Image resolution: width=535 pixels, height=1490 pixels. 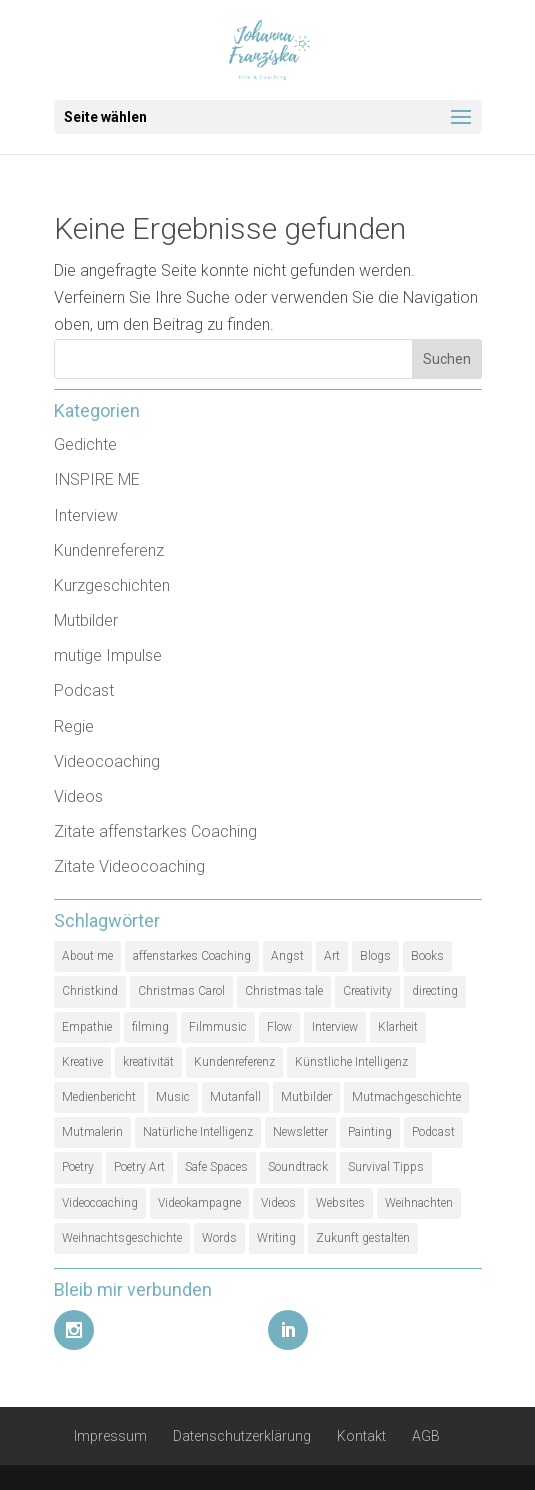 What do you see at coordinates (279, 1027) in the screenshot?
I see `Flow [Flow (1 Eintrag)]` at bounding box center [279, 1027].